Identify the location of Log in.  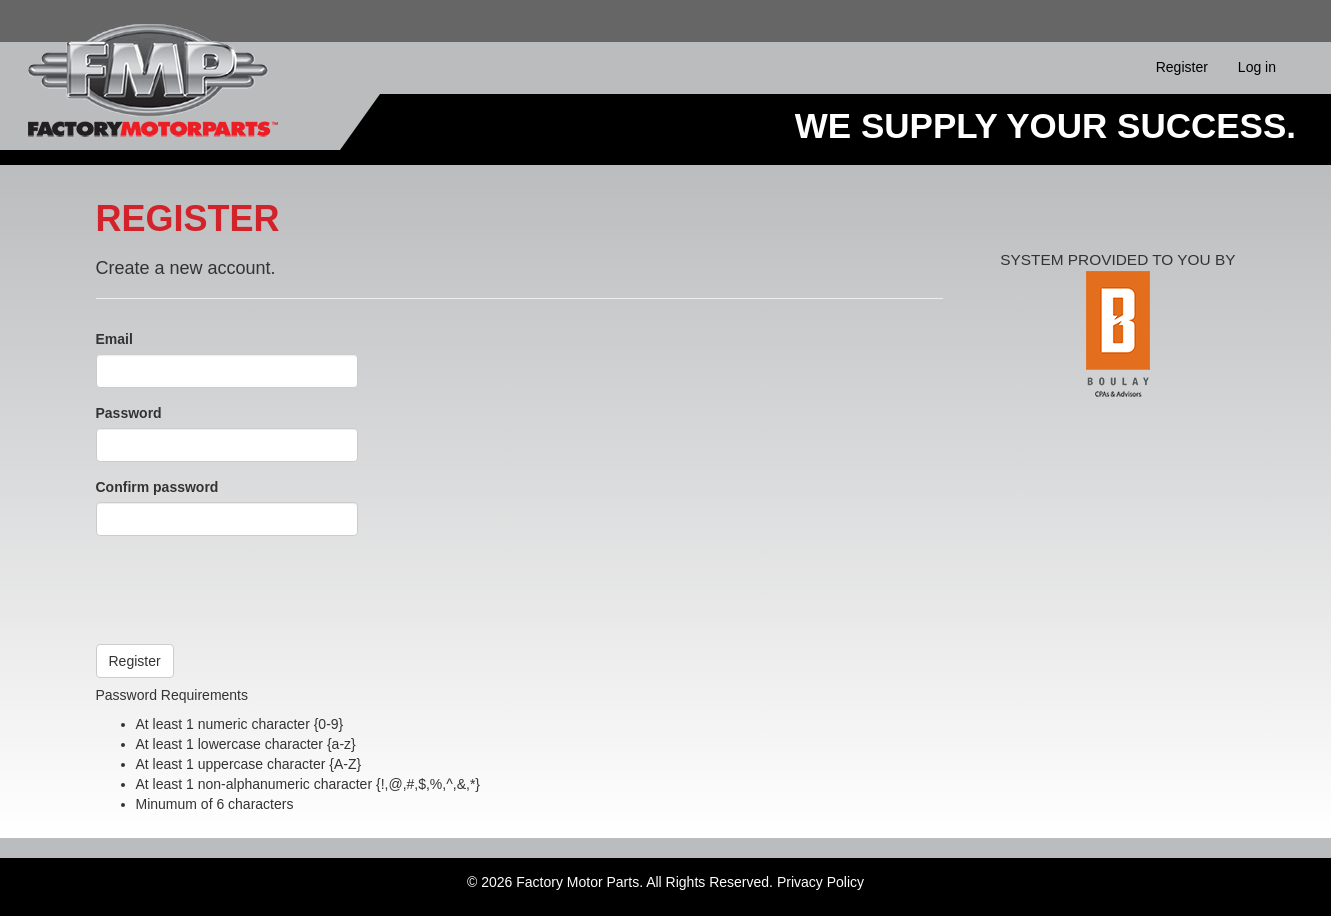
(1257, 67).